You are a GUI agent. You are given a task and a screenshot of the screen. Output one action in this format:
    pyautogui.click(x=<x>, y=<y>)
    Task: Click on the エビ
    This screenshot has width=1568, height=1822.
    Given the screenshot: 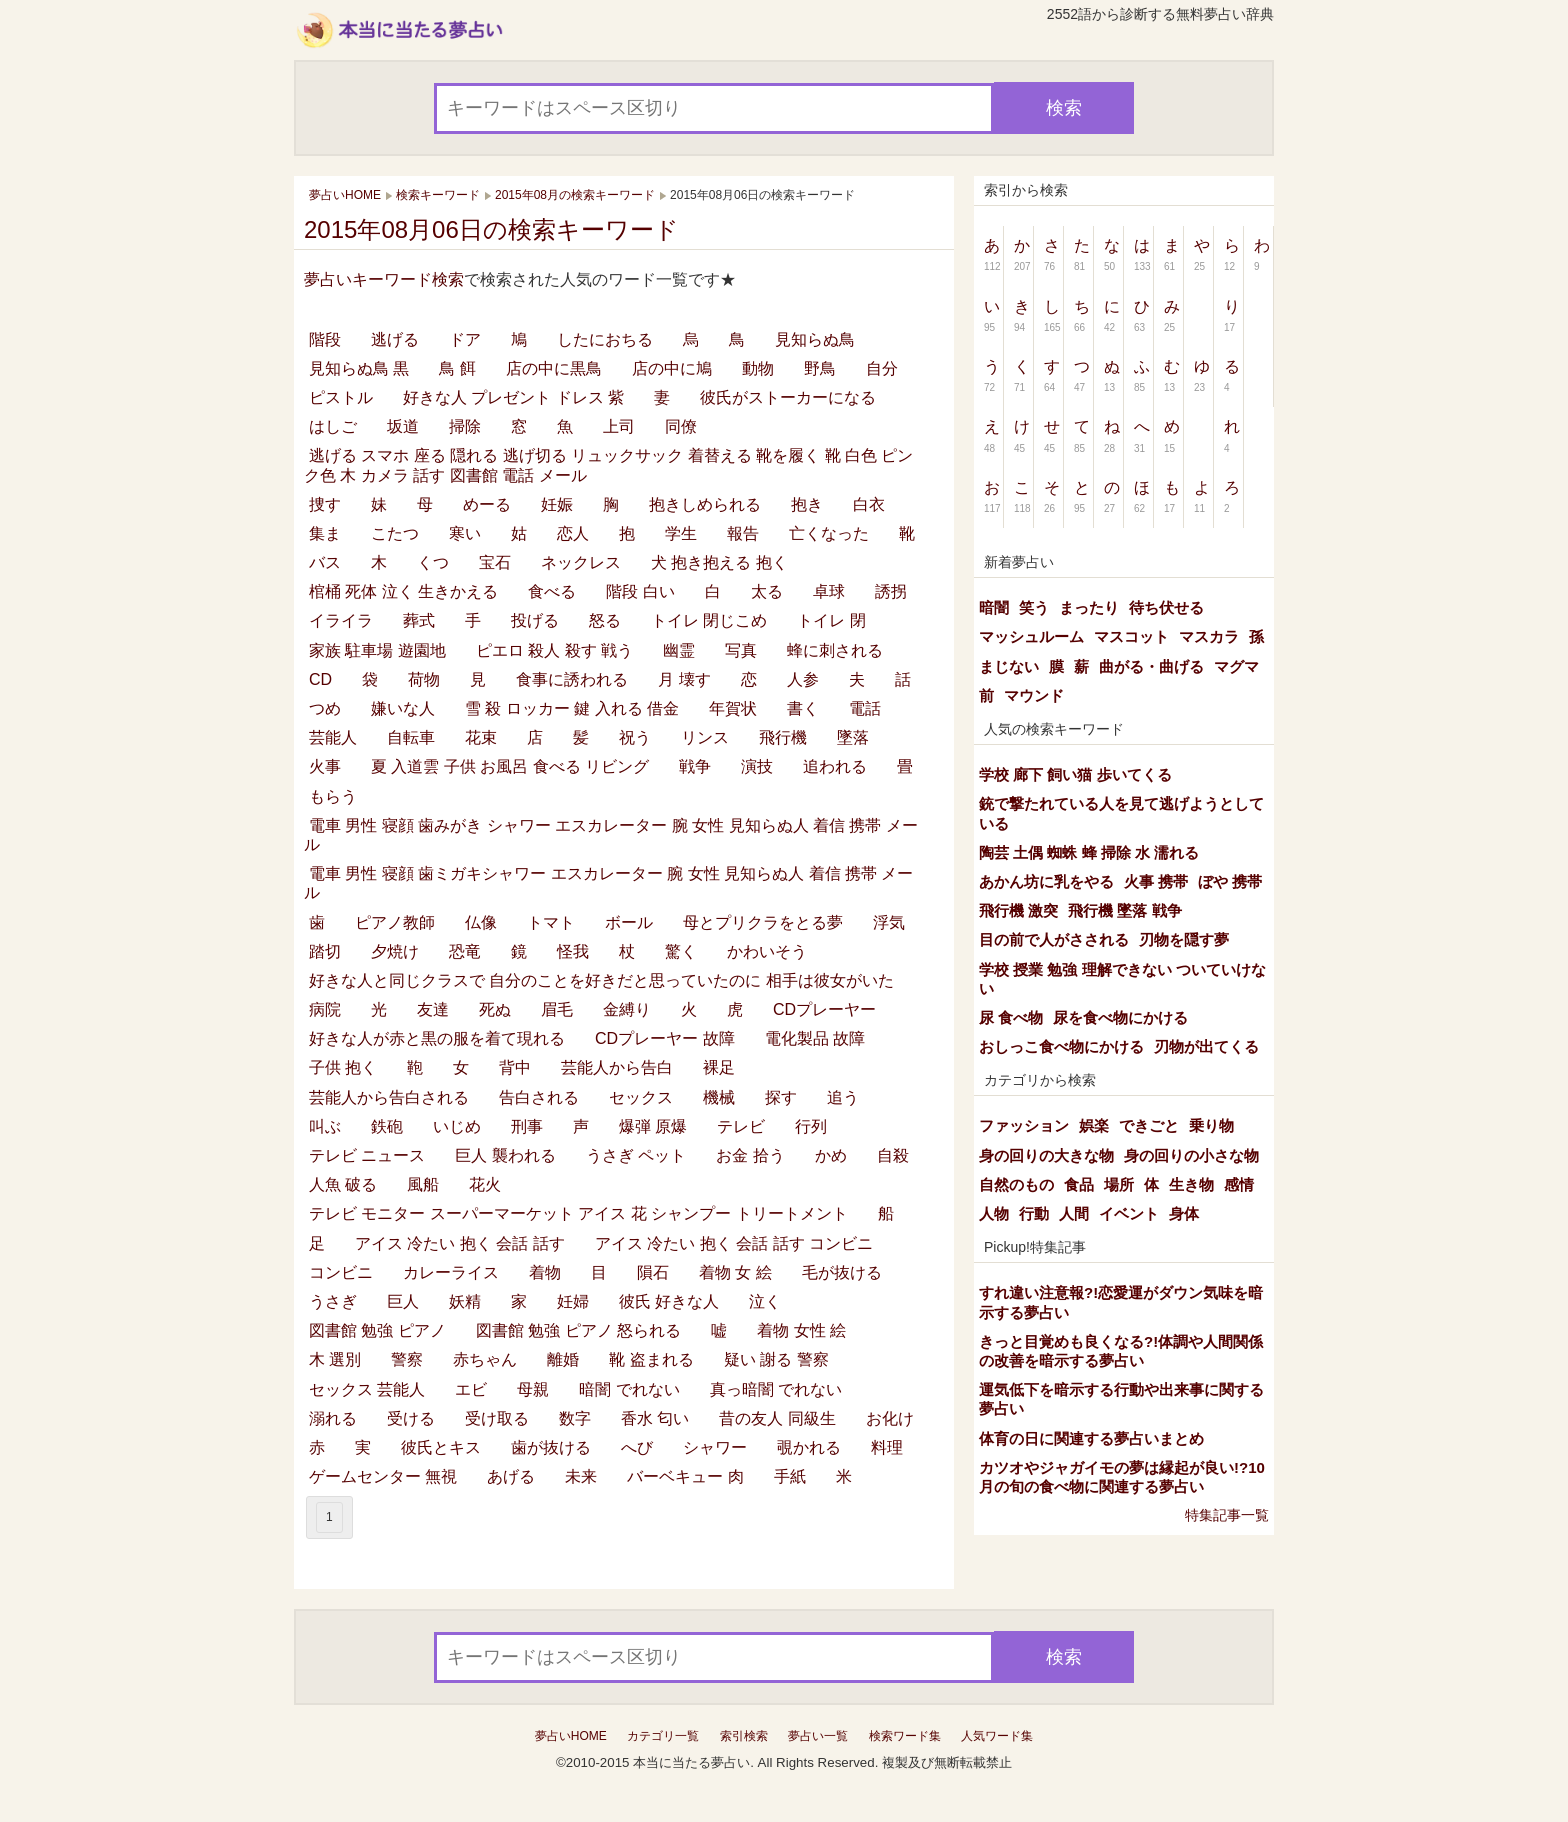 What is the action you would take?
    pyautogui.click(x=471, y=1389)
    